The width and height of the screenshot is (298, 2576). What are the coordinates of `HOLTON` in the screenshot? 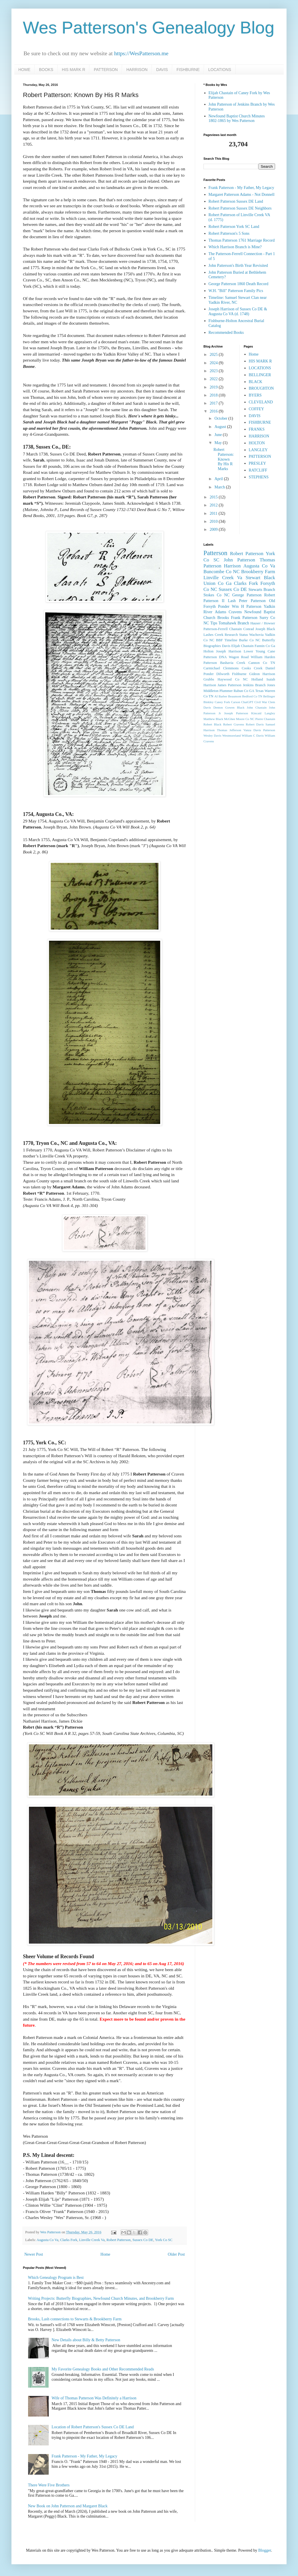 It's located at (257, 443).